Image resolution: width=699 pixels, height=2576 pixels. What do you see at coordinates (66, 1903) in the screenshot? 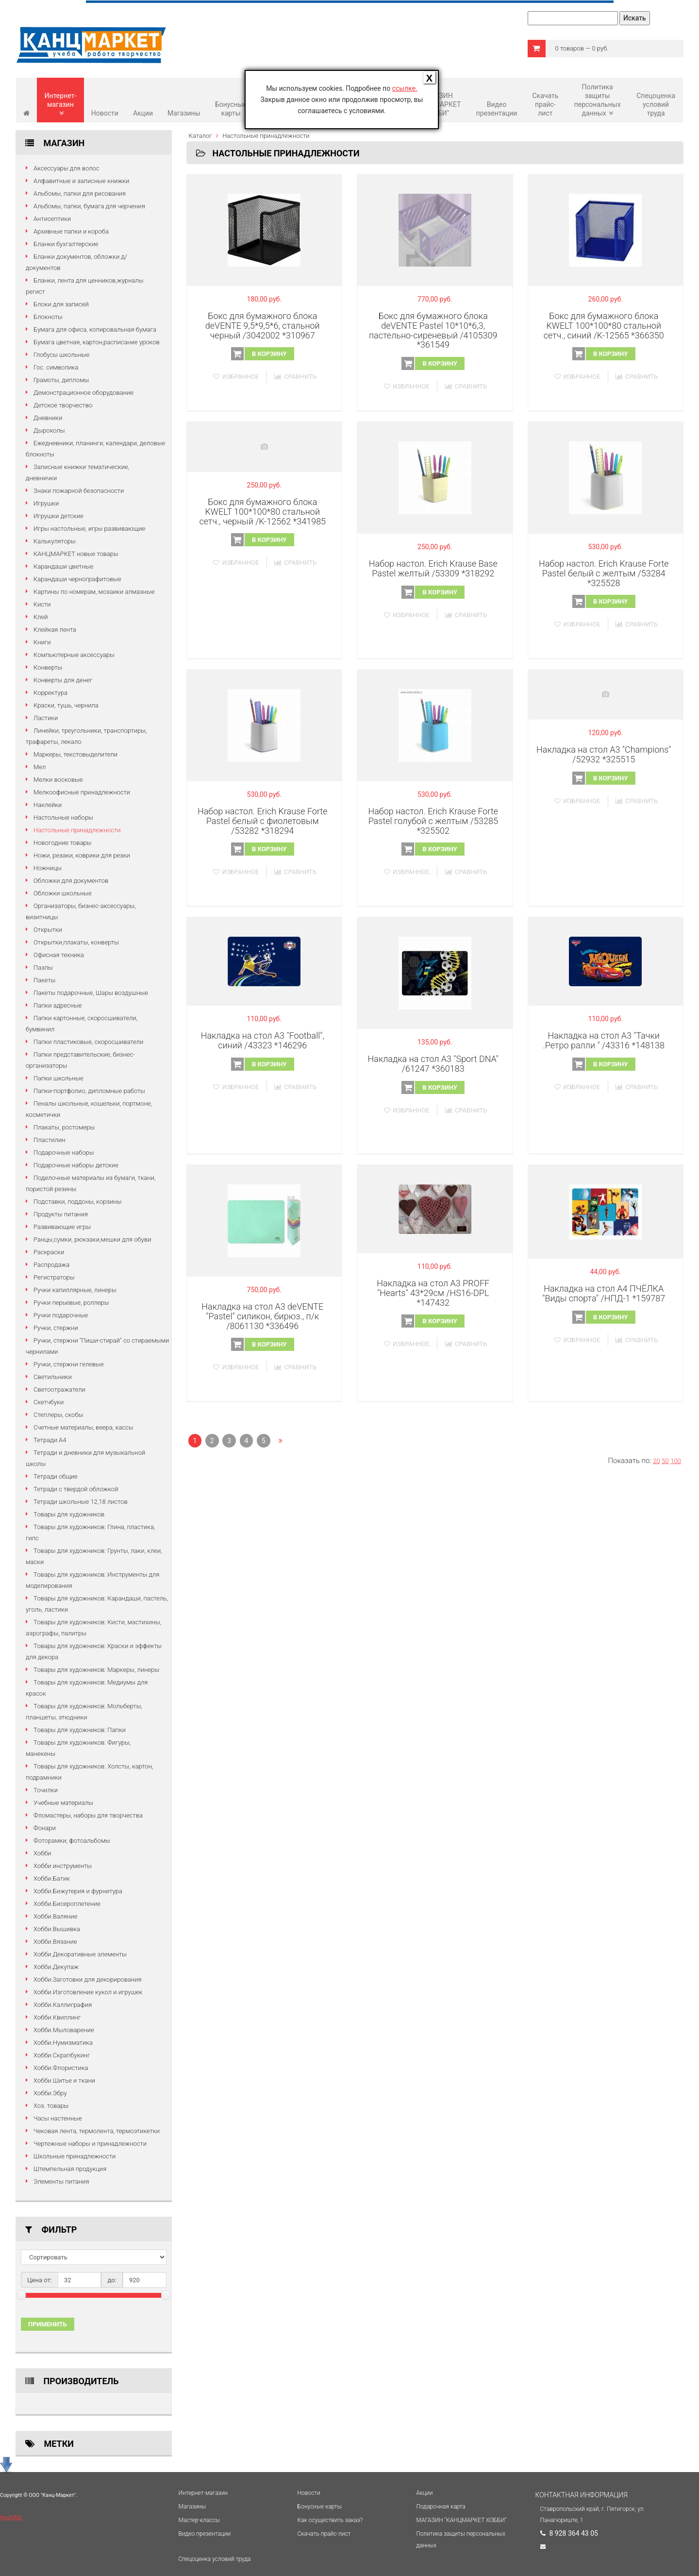
I see `Хобби.Бисероплетение` at bounding box center [66, 1903].